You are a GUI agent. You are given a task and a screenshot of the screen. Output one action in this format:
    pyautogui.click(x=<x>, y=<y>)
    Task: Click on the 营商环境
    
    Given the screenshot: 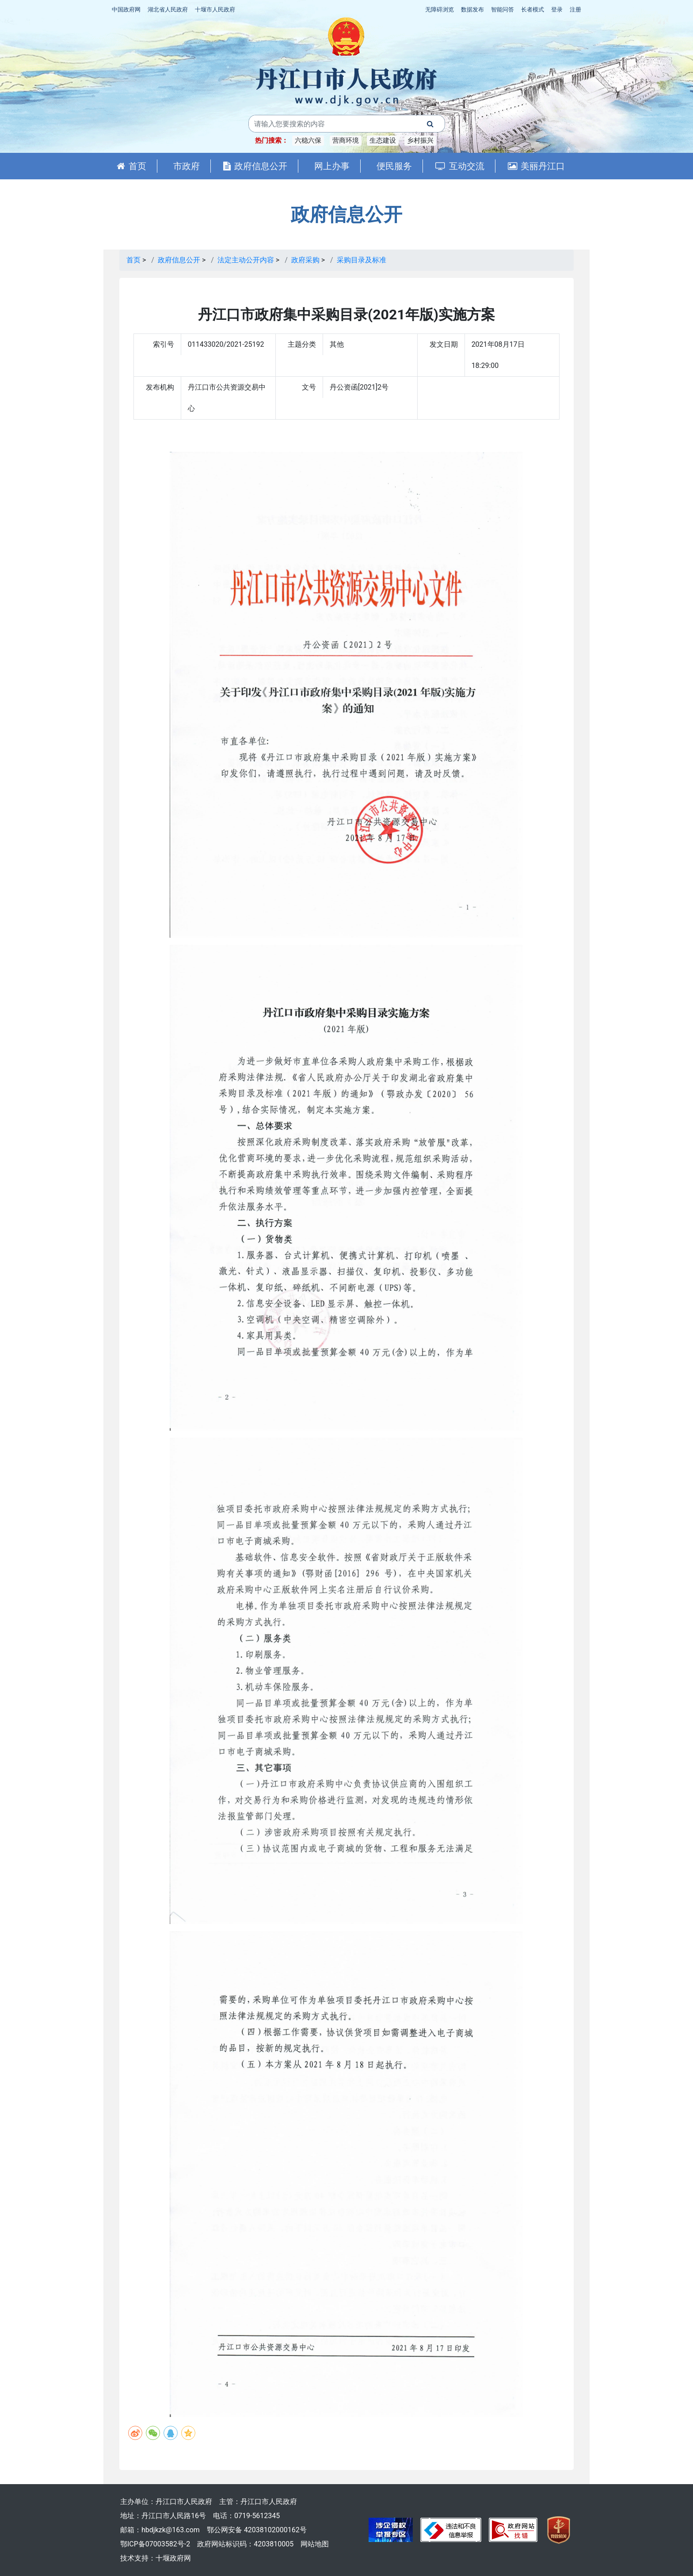 What is the action you would take?
    pyautogui.click(x=345, y=140)
    